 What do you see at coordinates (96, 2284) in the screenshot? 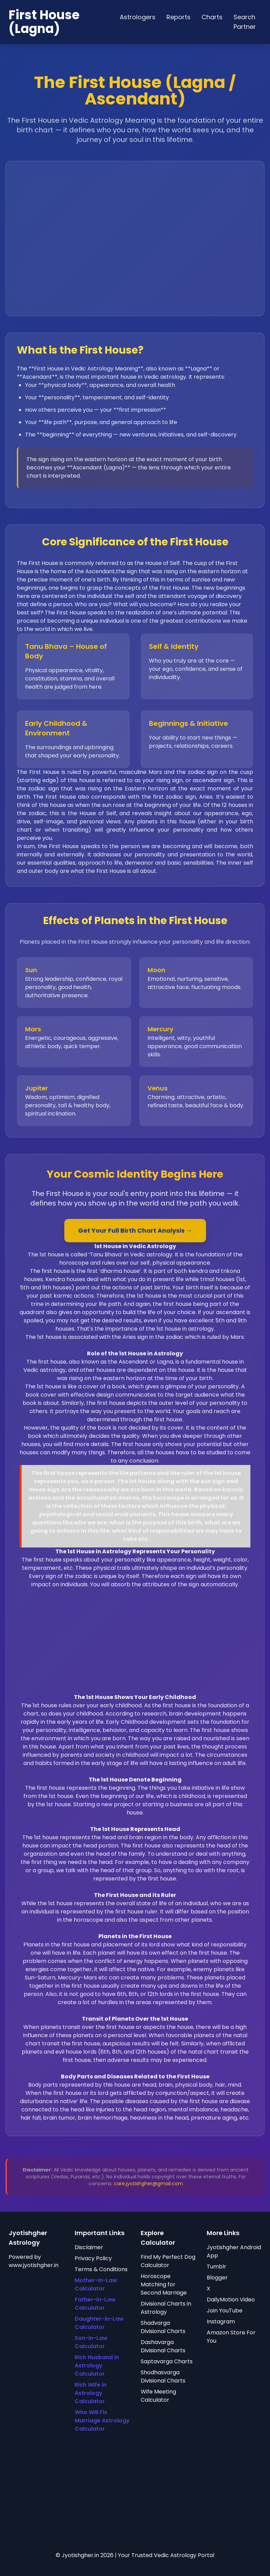
I see `Mother-in-Law Calculator` at bounding box center [96, 2284].